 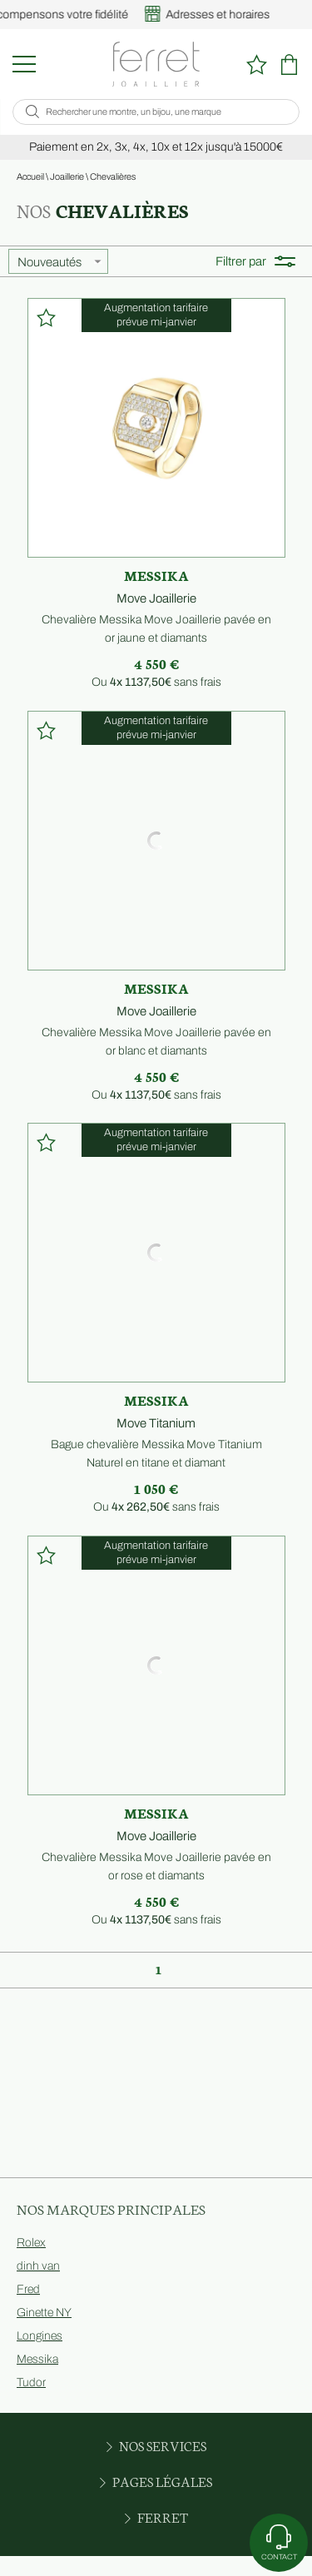 What do you see at coordinates (255, 261) in the screenshot?
I see `Filtrer par` at bounding box center [255, 261].